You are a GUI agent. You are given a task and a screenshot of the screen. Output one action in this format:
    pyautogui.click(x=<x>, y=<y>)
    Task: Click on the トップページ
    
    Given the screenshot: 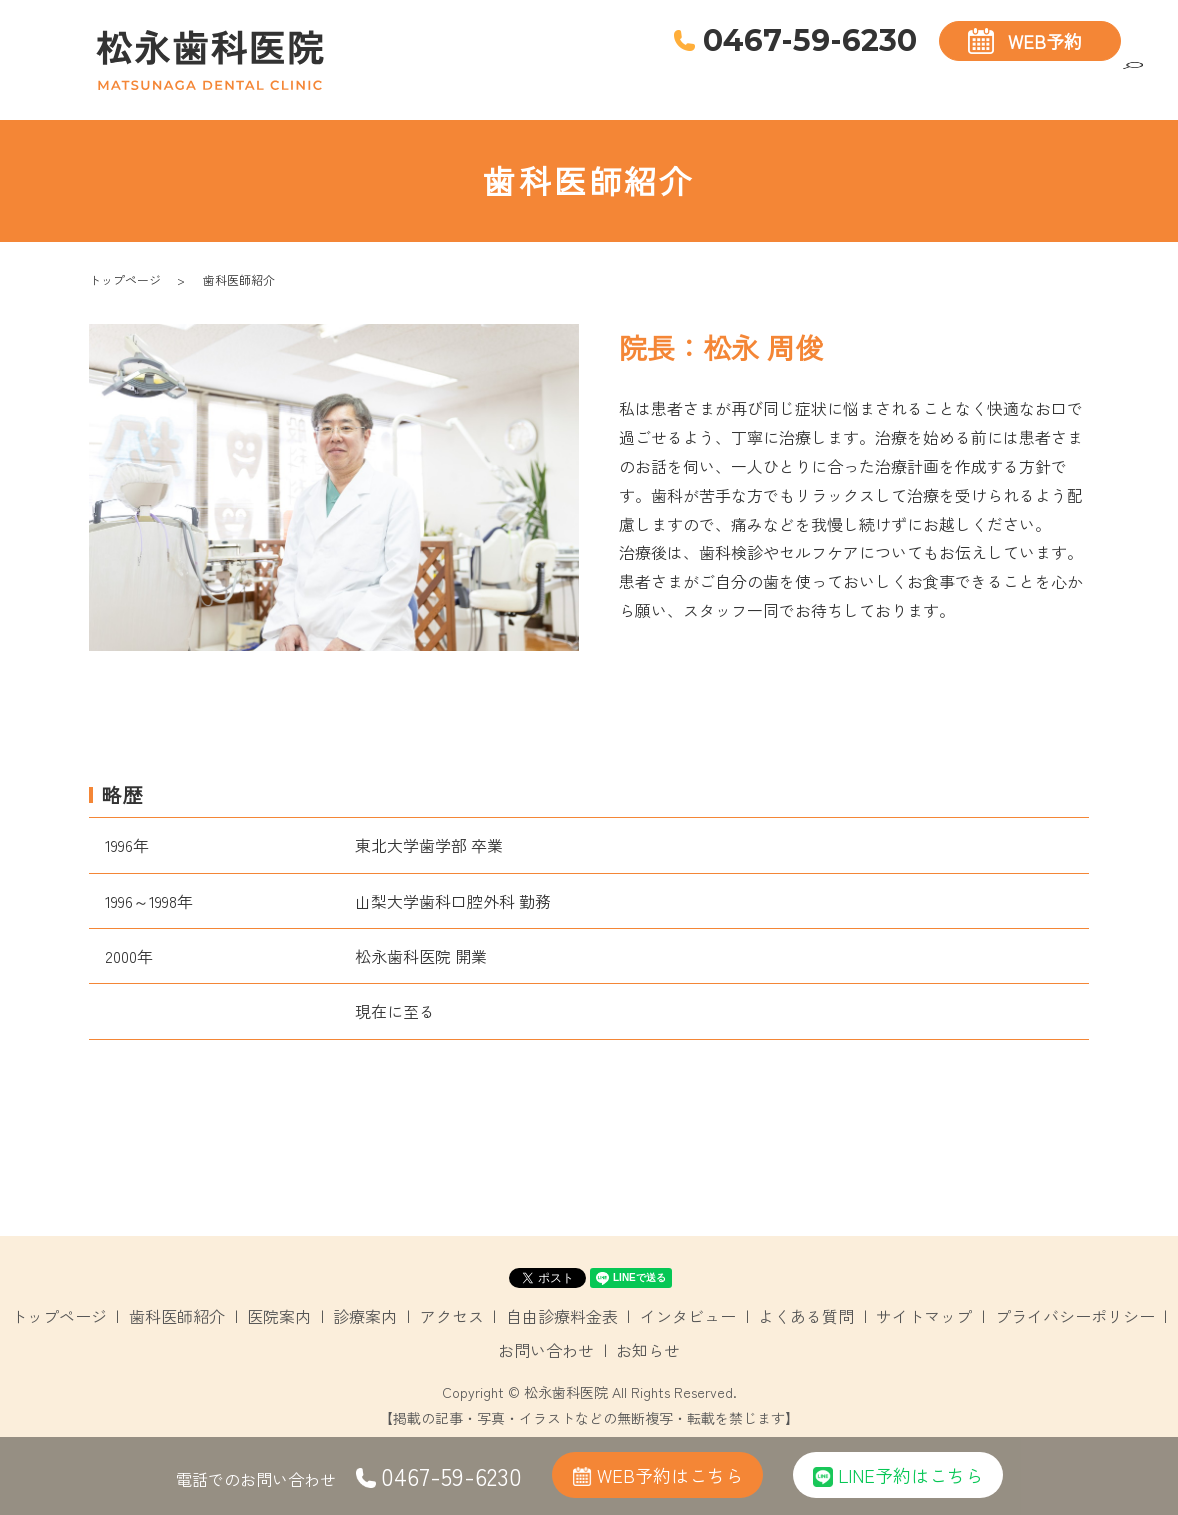 What is the action you would take?
    pyautogui.click(x=604, y=79)
    